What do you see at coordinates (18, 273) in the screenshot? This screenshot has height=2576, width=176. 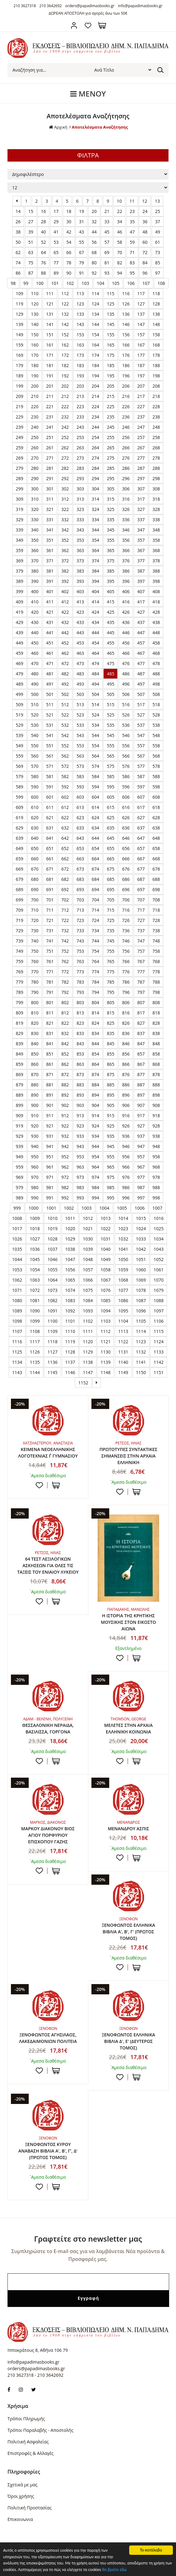 I see `86` at bounding box center [18, 273].